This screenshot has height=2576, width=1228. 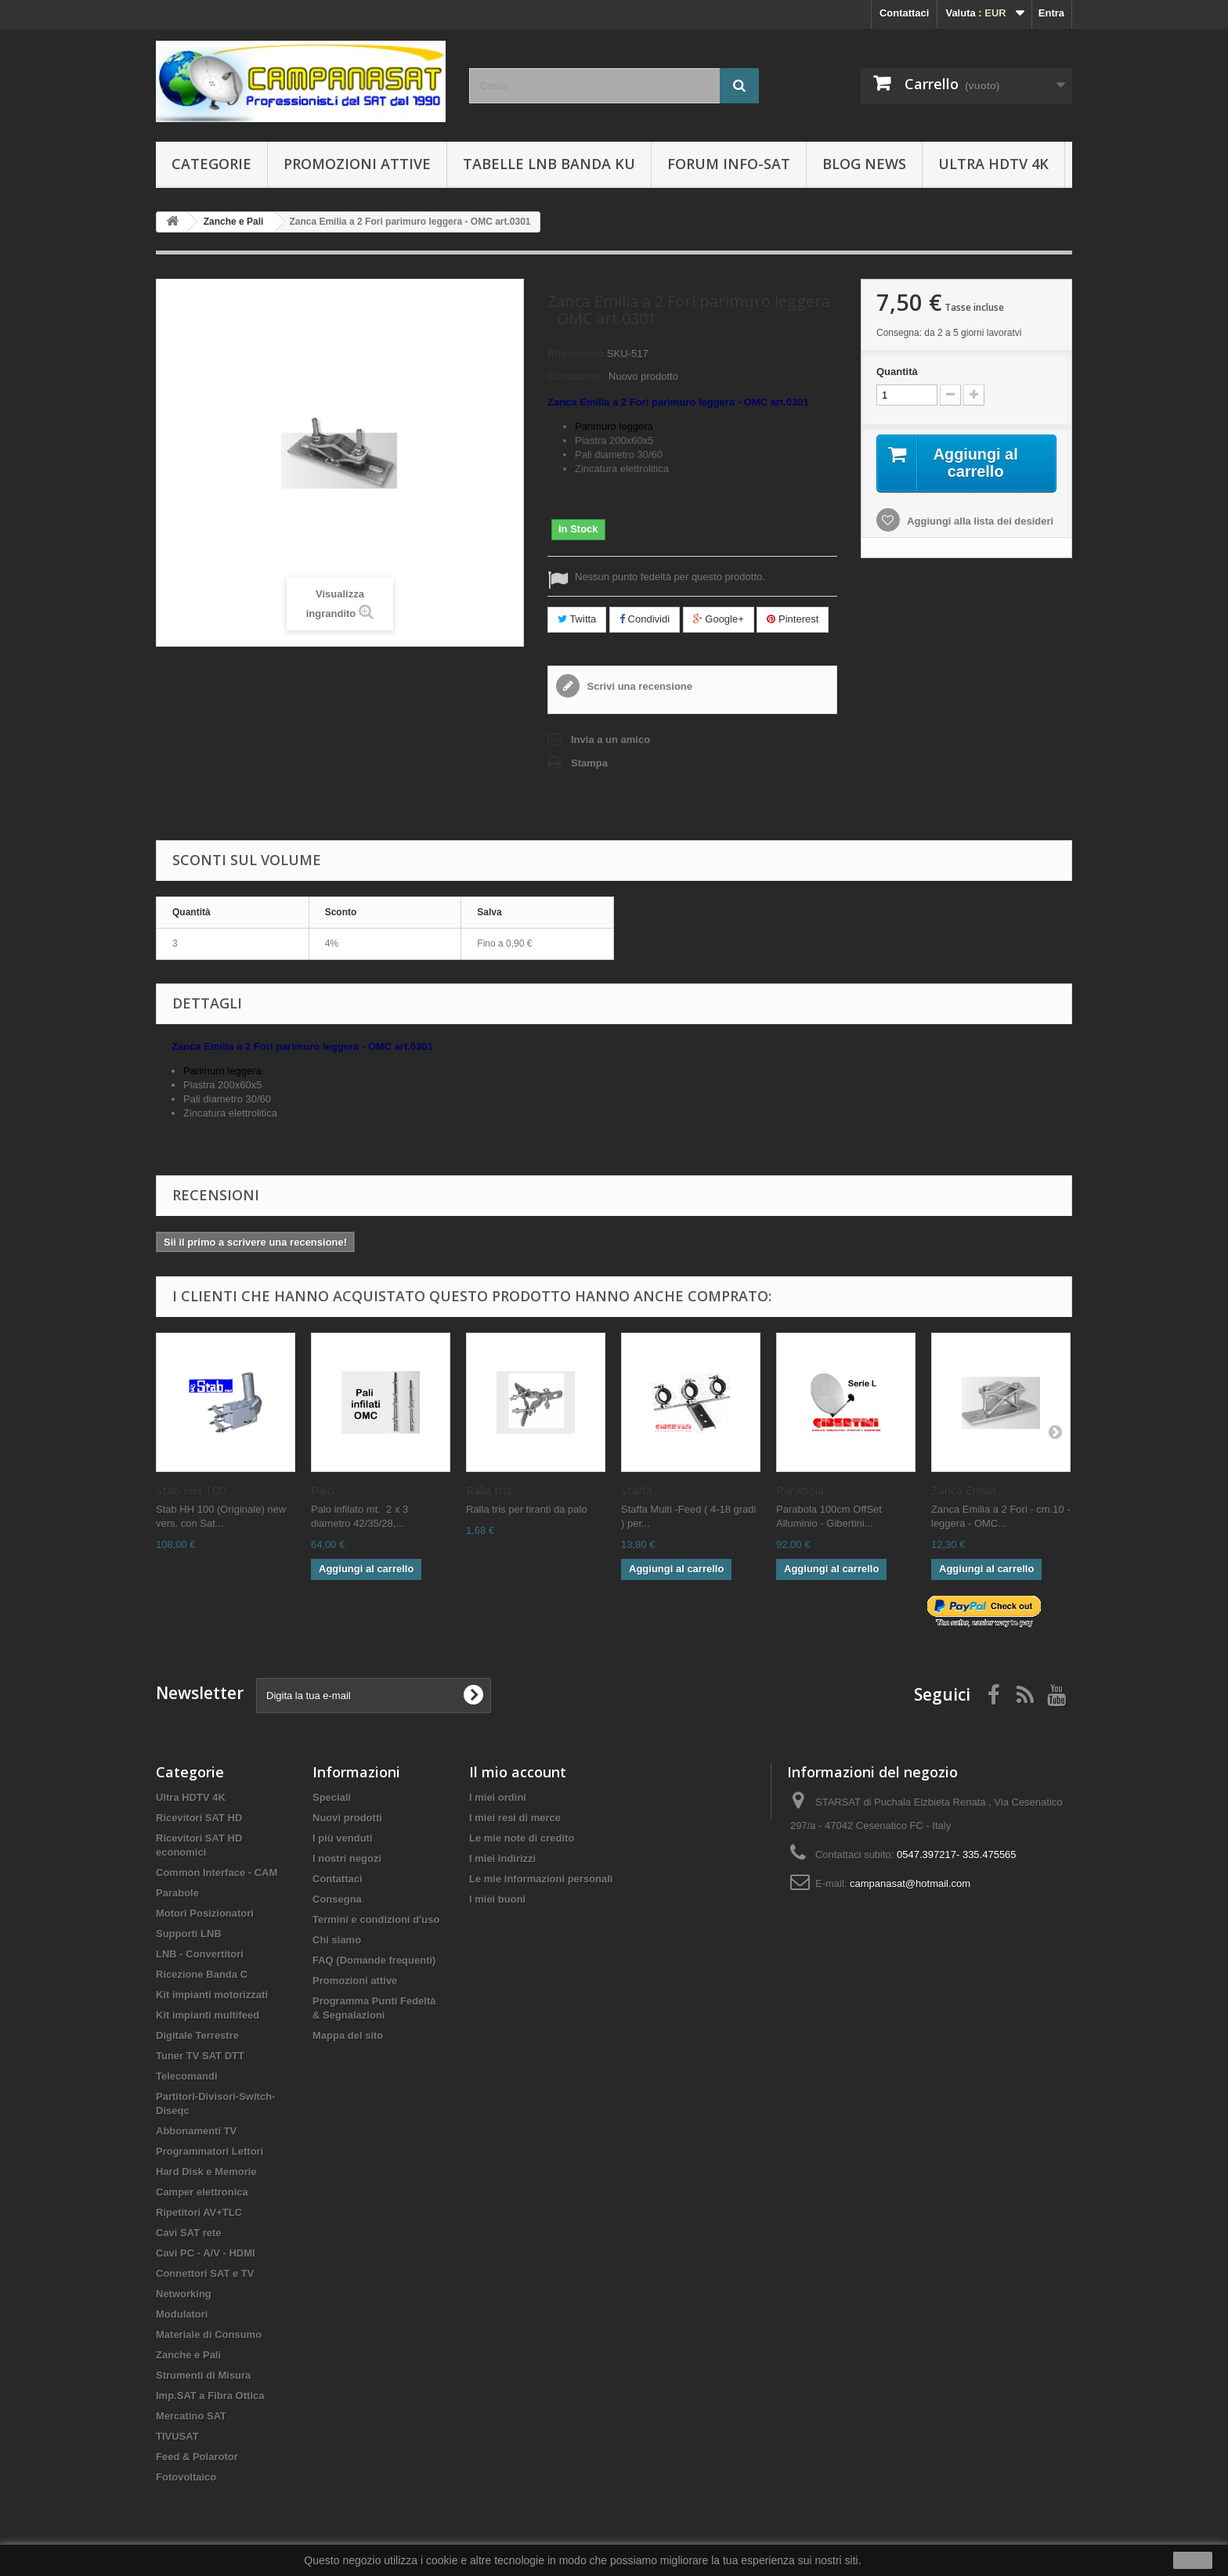 I want to click on Feed & Polarotor, so click(x=197, y=2456).